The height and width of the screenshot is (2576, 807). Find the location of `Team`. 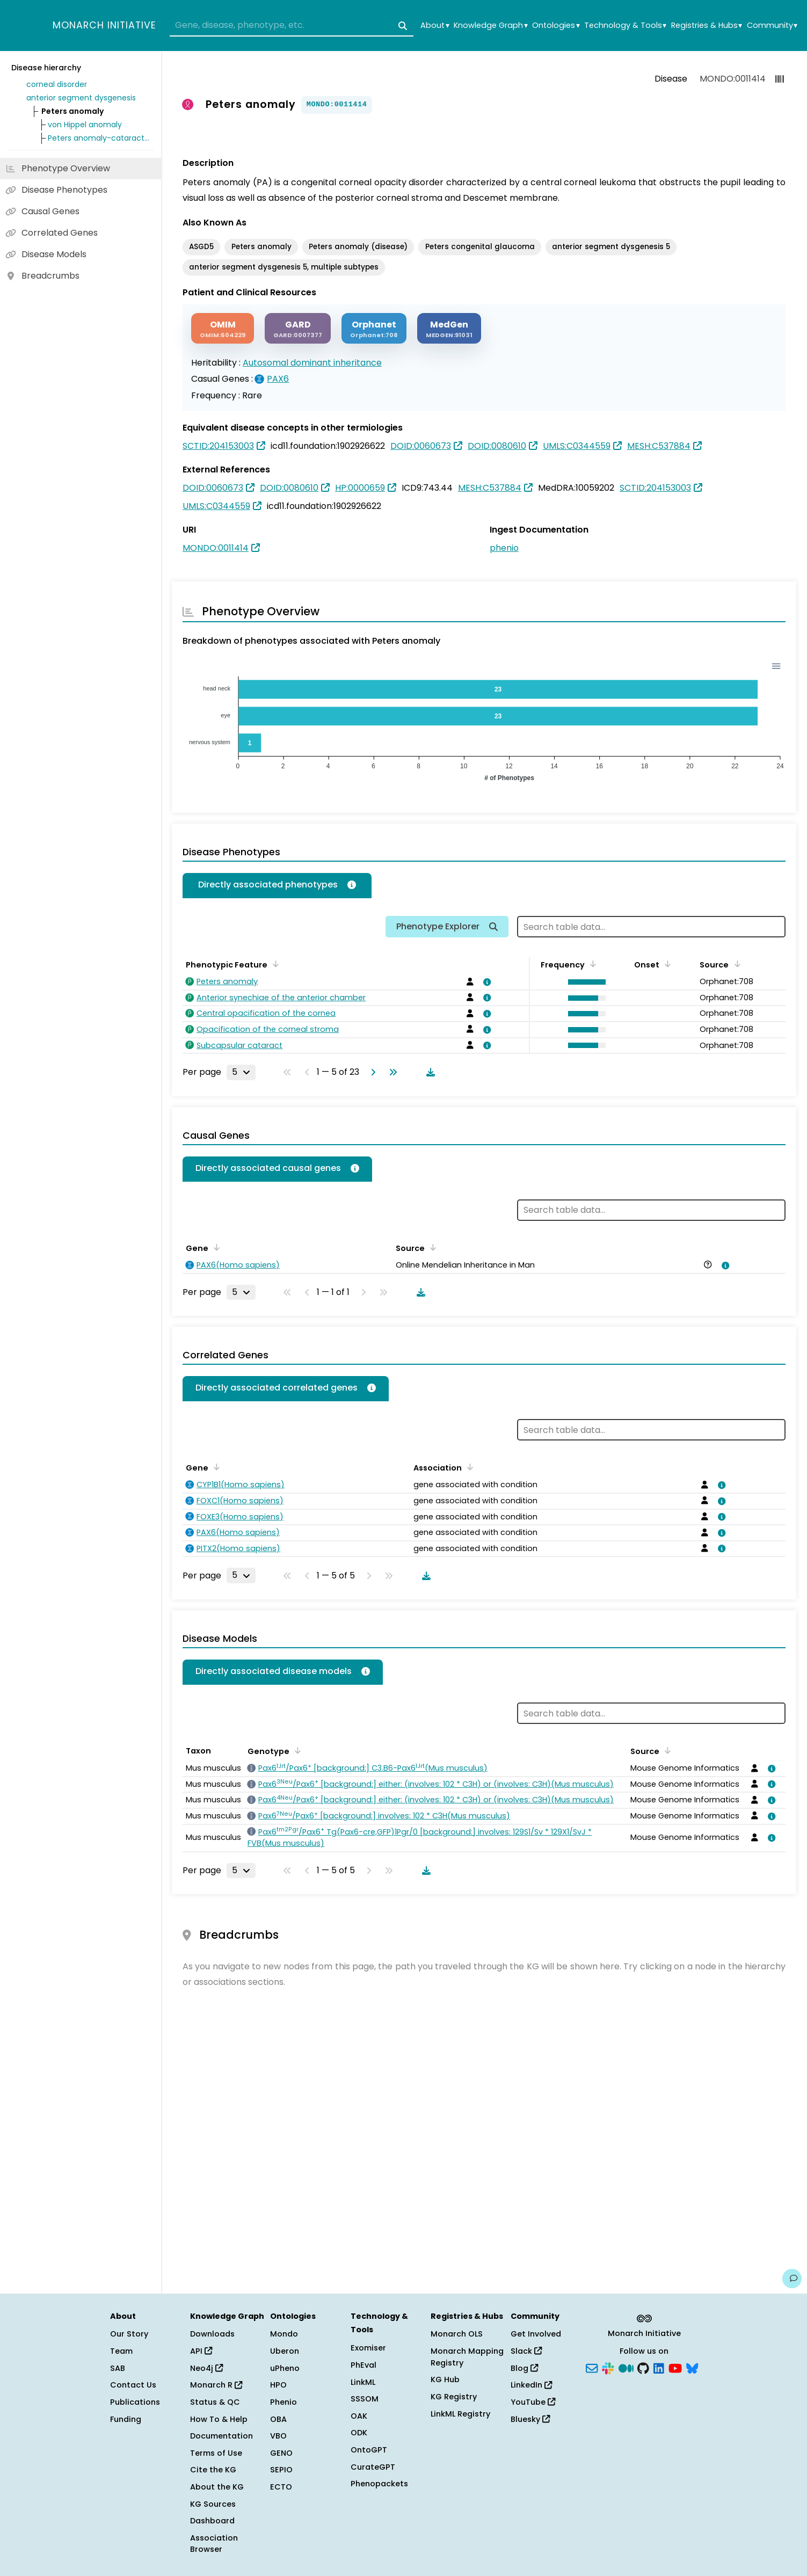

Team is located at coordinates (121, 2351).